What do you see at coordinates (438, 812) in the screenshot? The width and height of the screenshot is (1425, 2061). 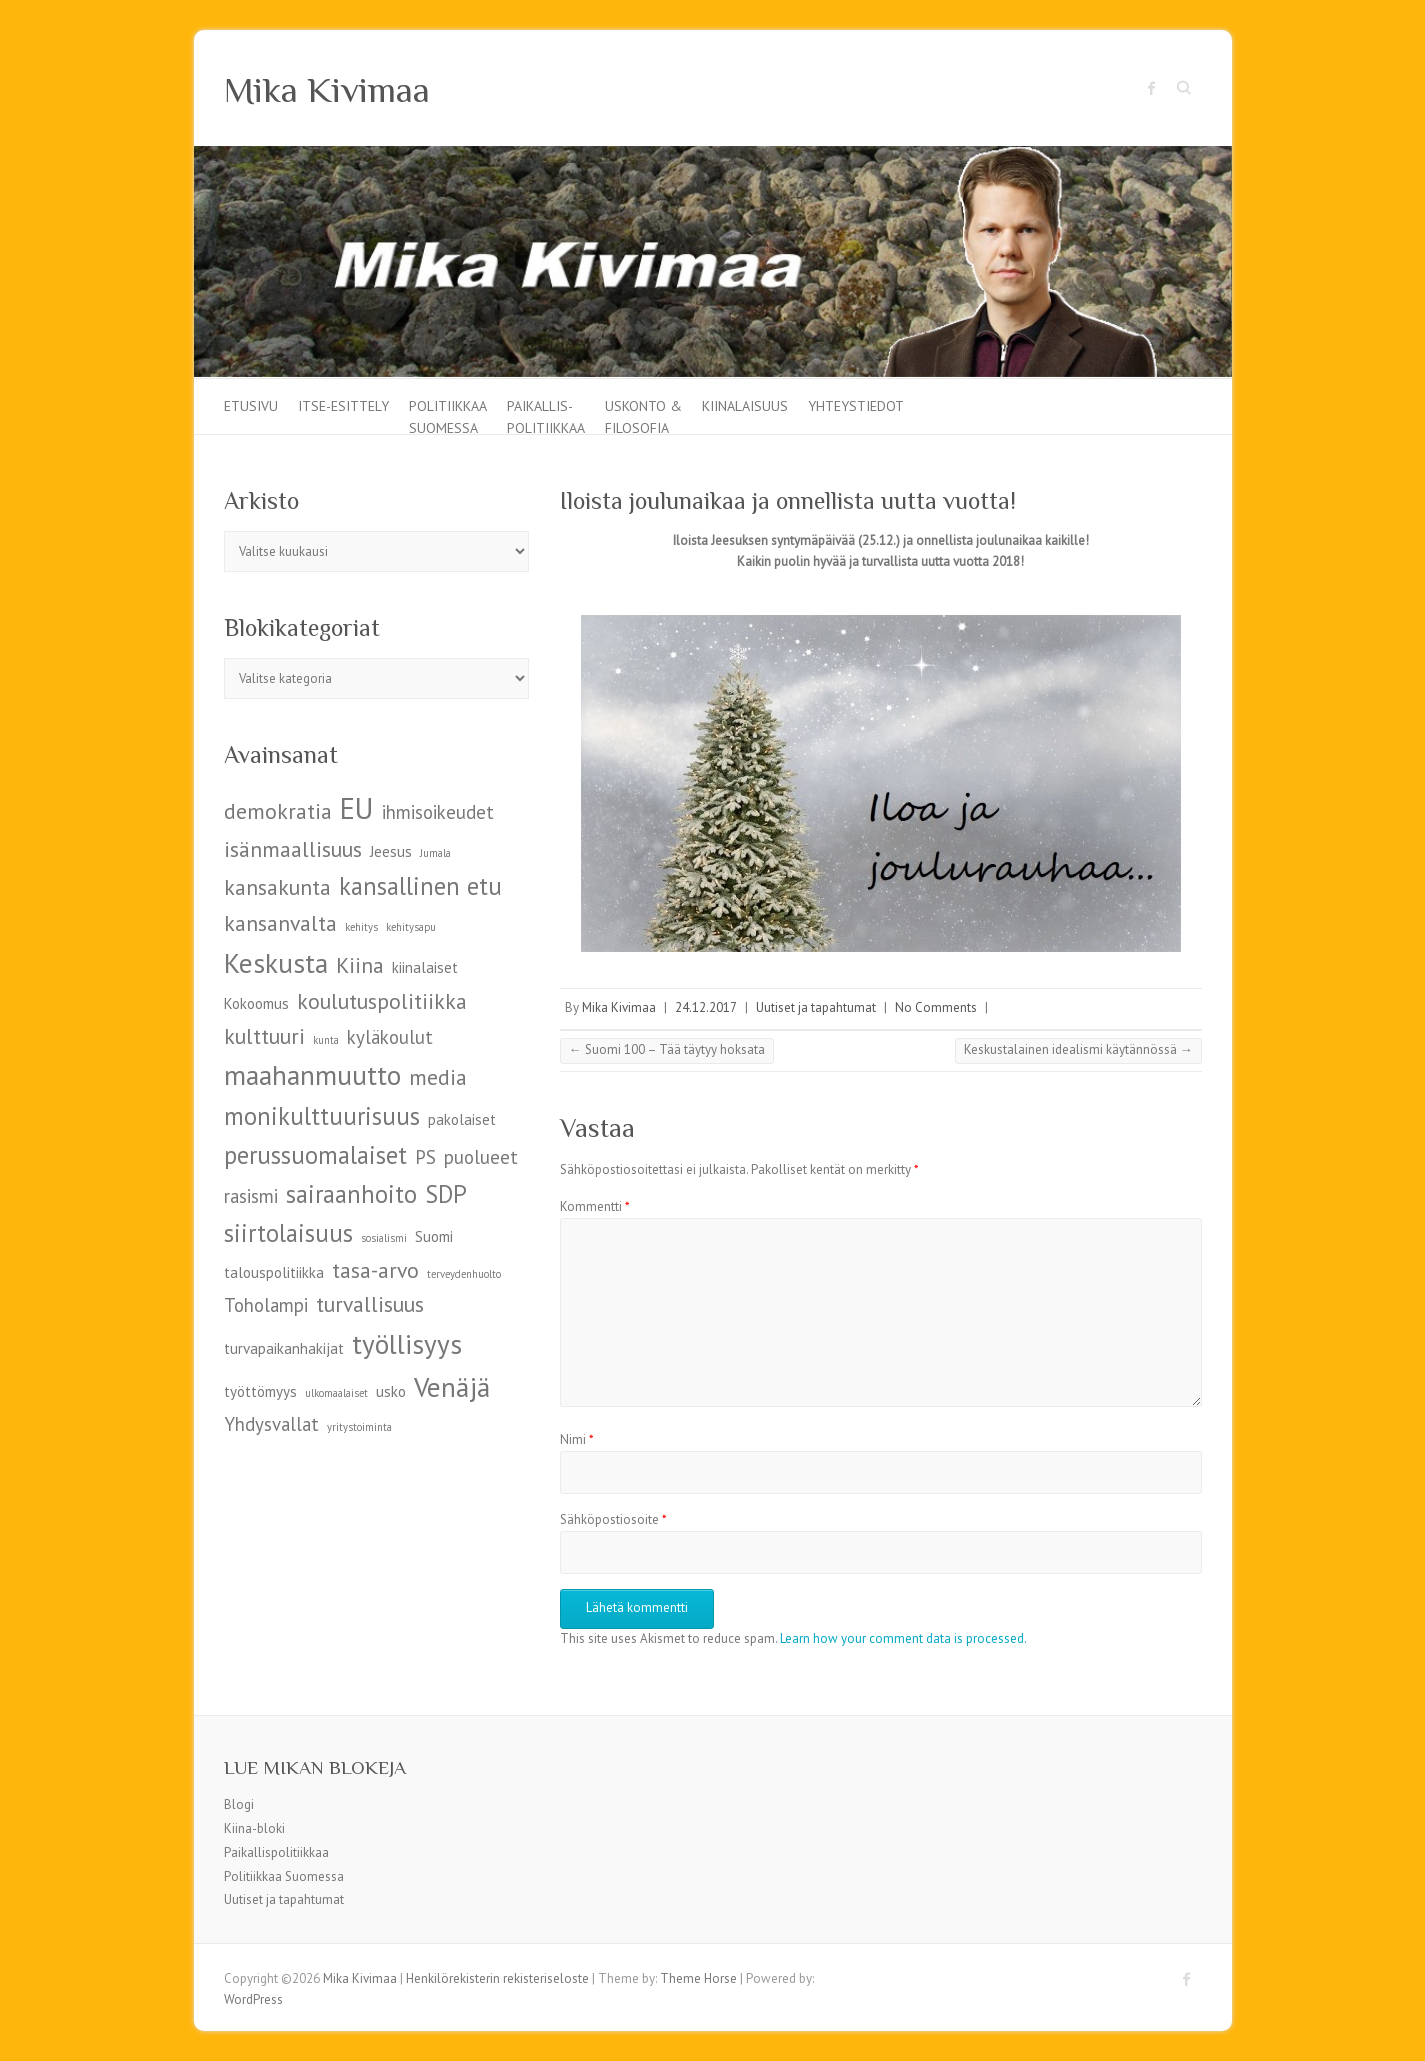 I see `ihmisoikeudet [ihmisoikeudet (6 kohdetta)]` at bounding box center [438, 812].